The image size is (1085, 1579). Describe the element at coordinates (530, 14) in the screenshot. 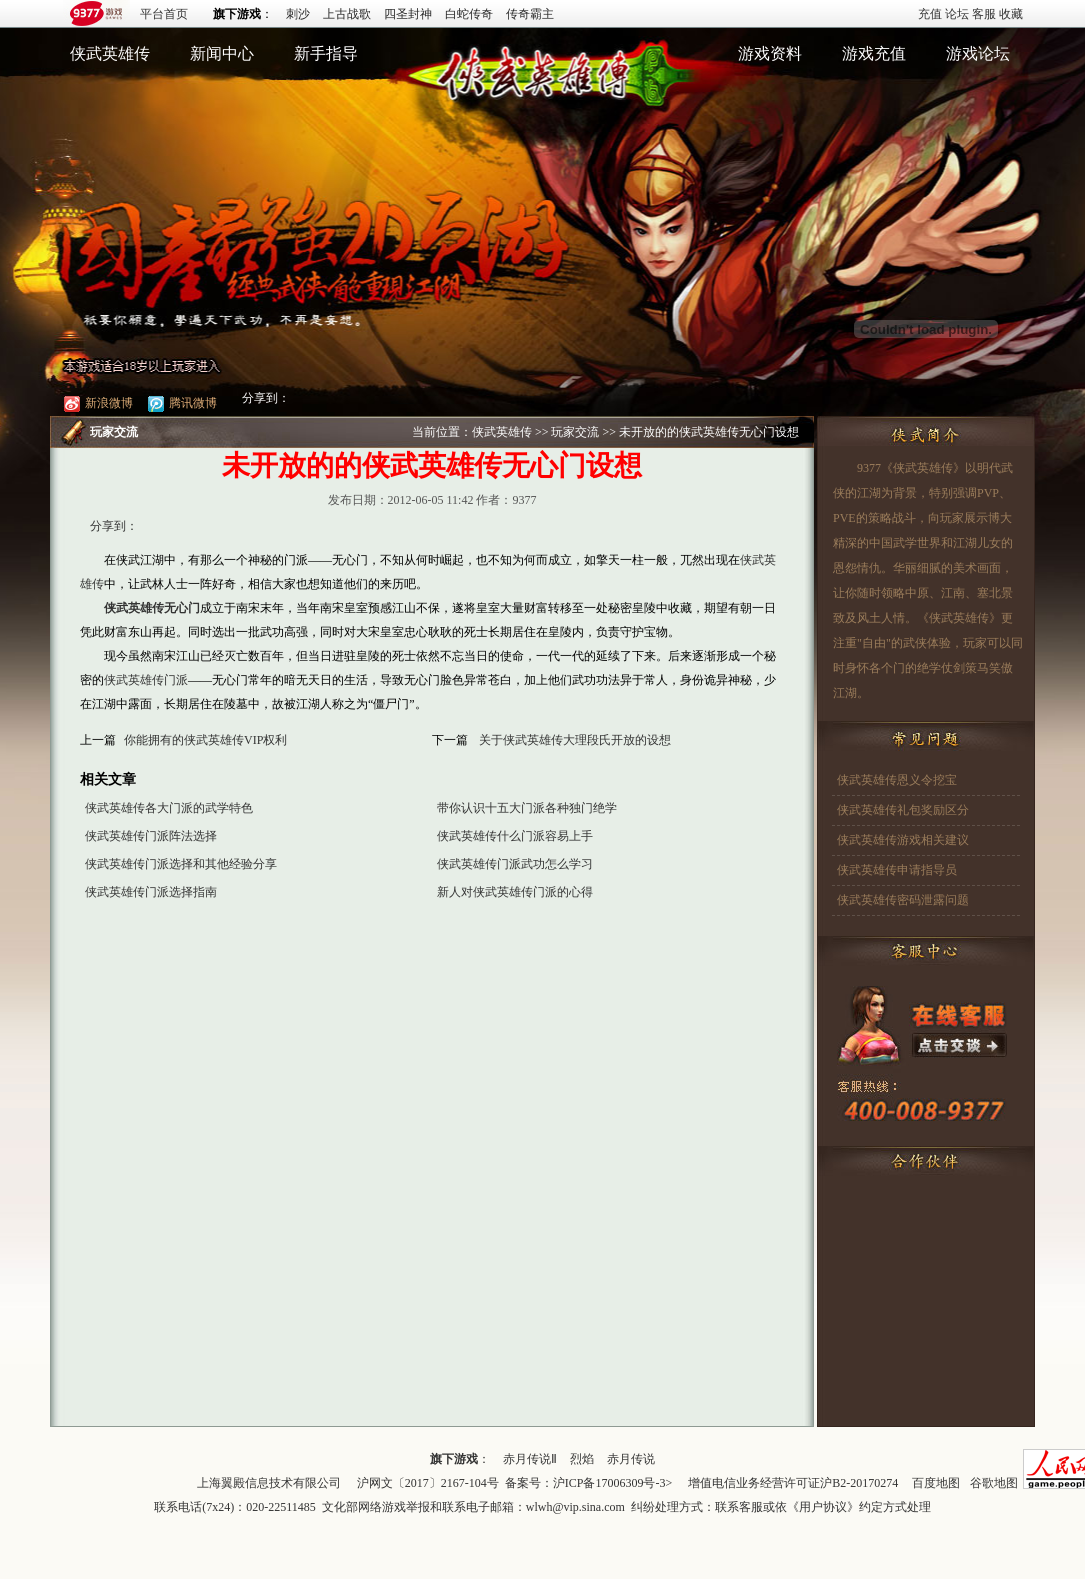

I see `传奇霸主` at that location.